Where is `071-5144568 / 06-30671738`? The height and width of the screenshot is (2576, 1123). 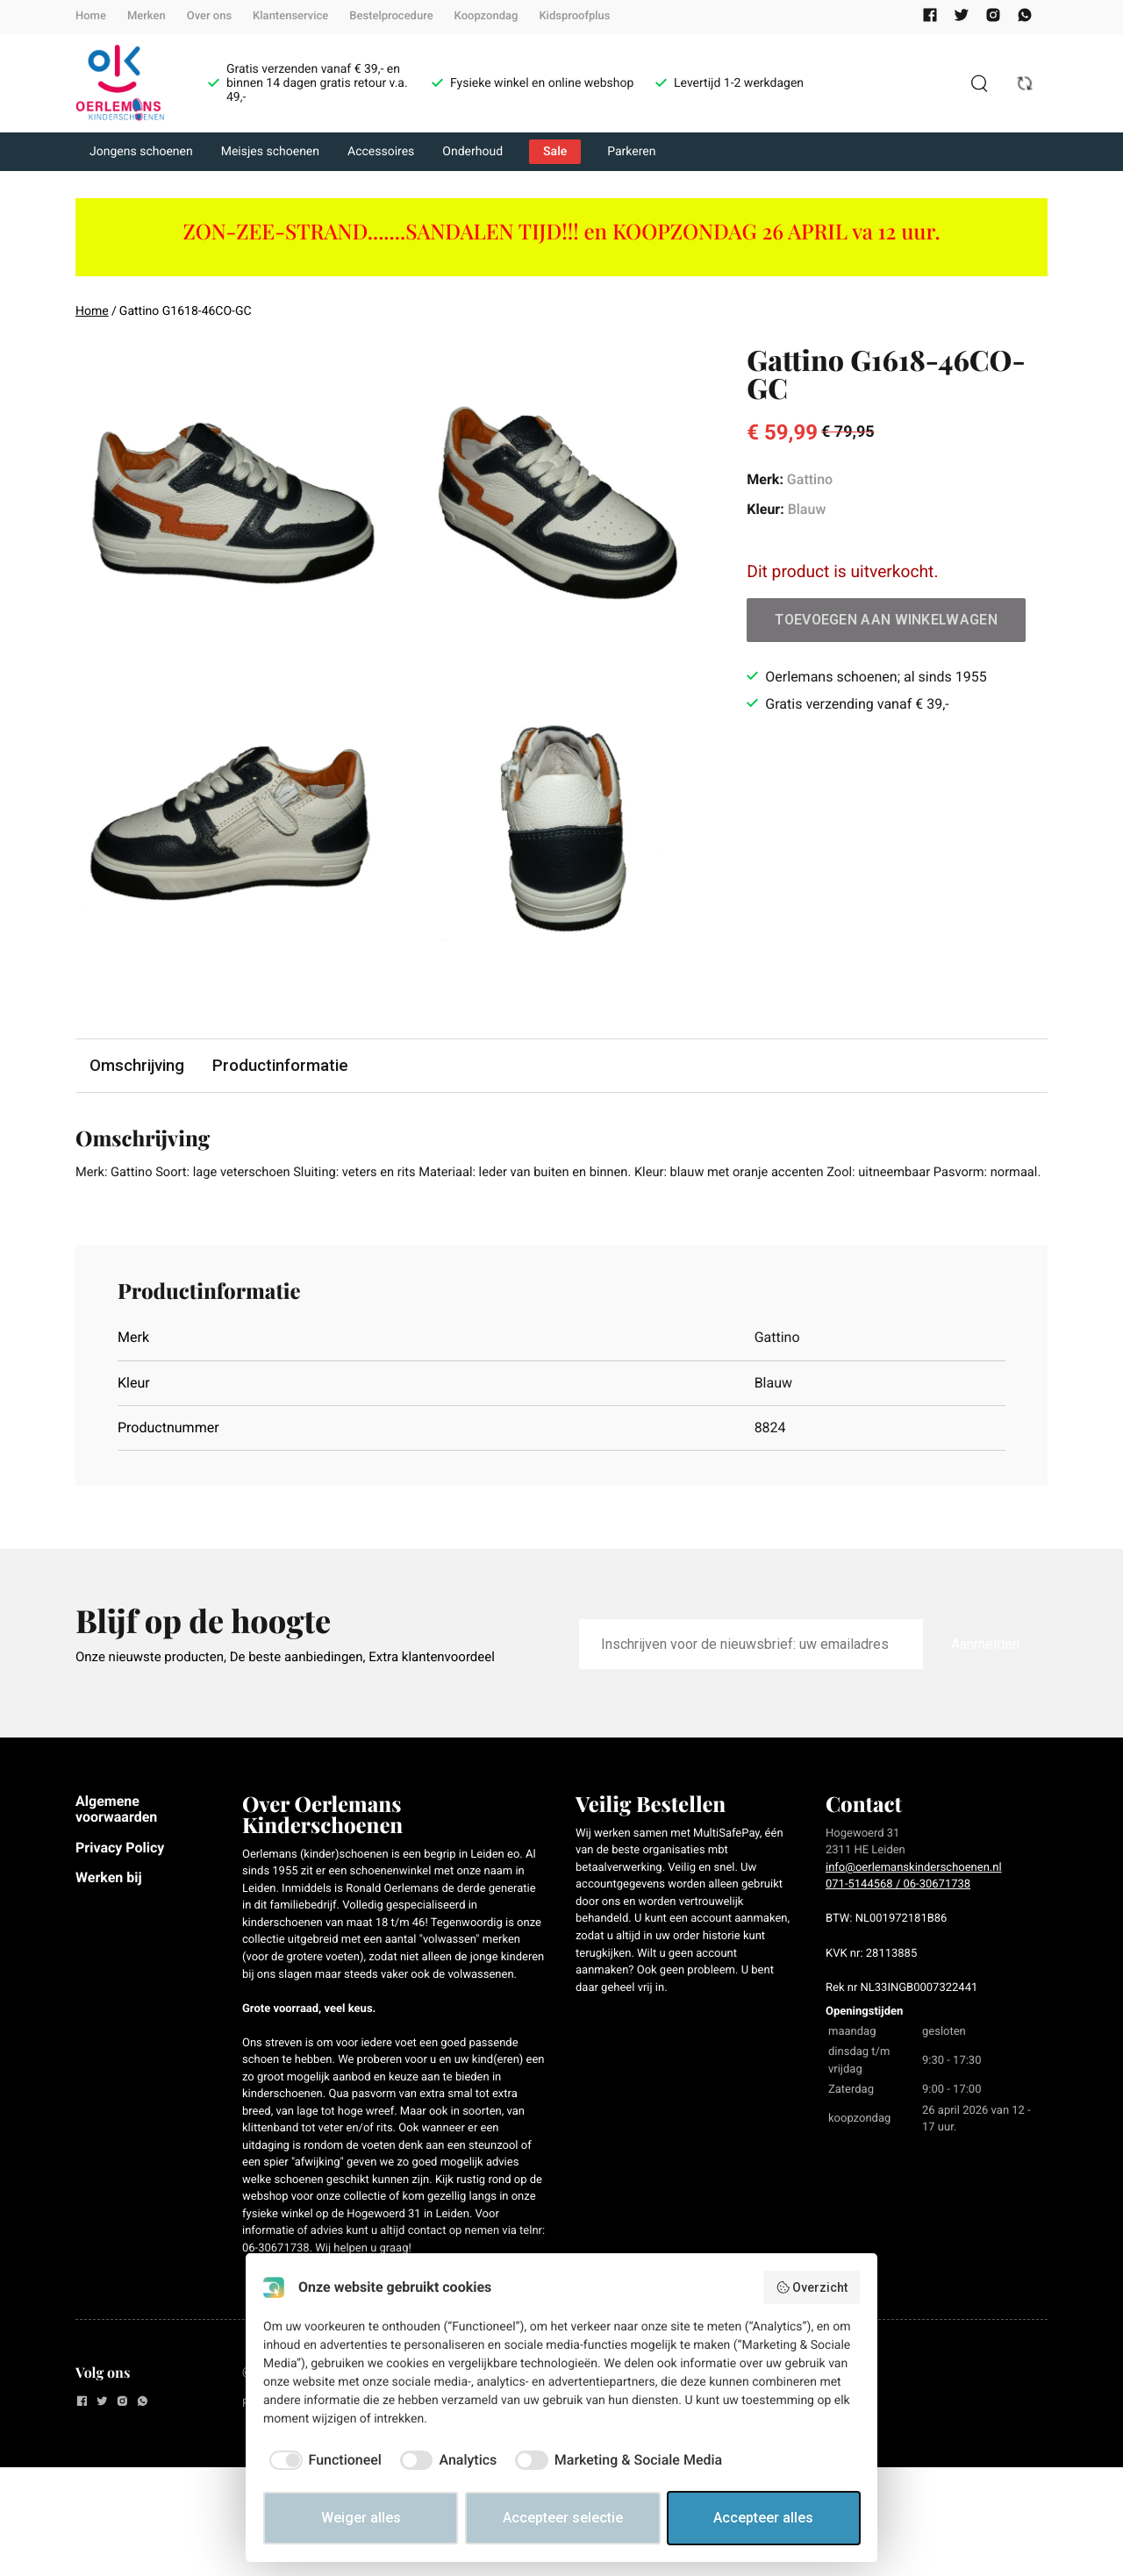 071-5144568 / 06-30671738 is located at coordinates (898, 1908).